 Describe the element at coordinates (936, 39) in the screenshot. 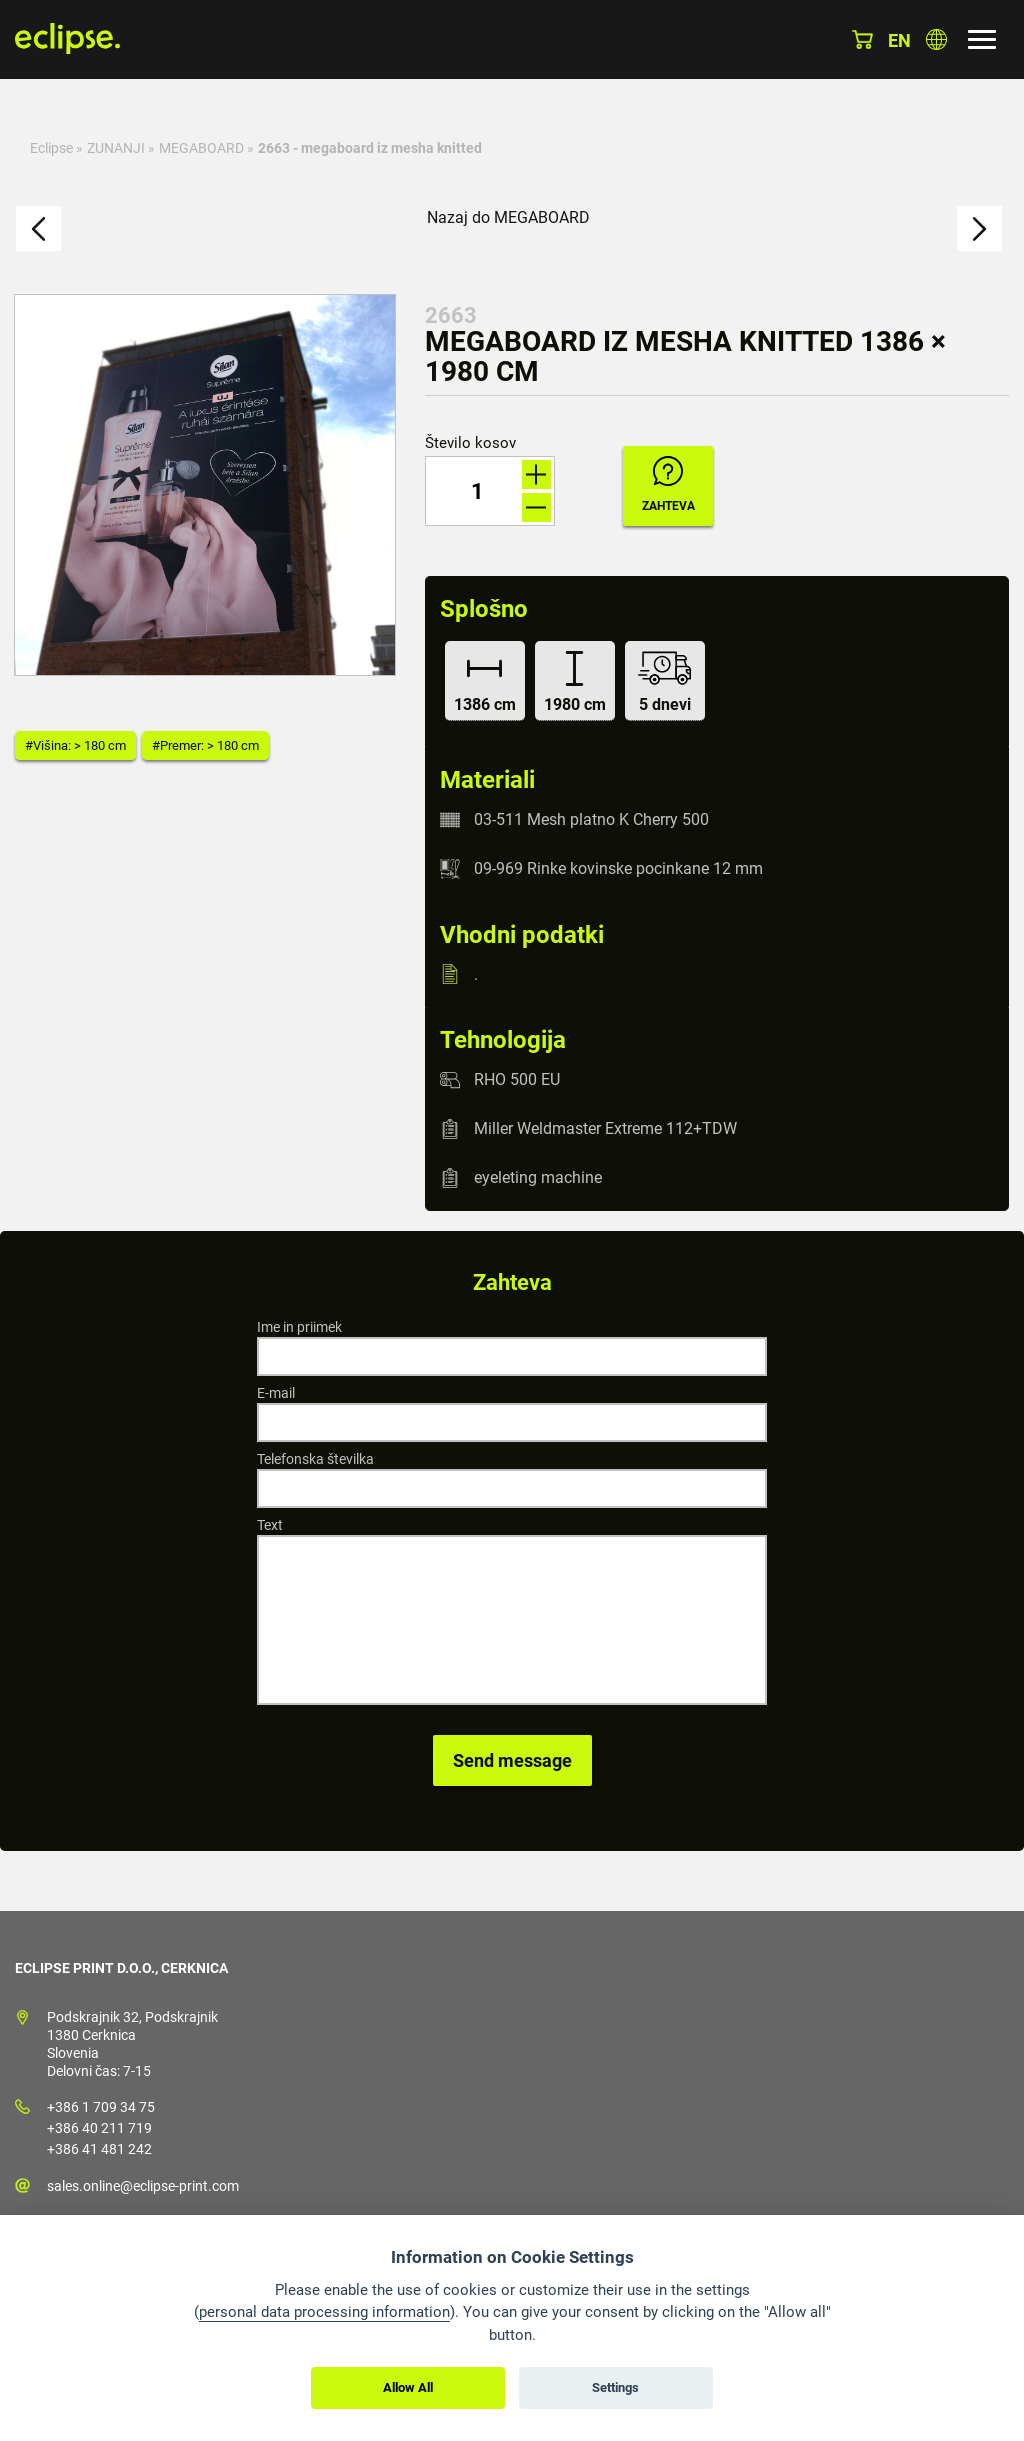

I see `Izberite državo` at that location.